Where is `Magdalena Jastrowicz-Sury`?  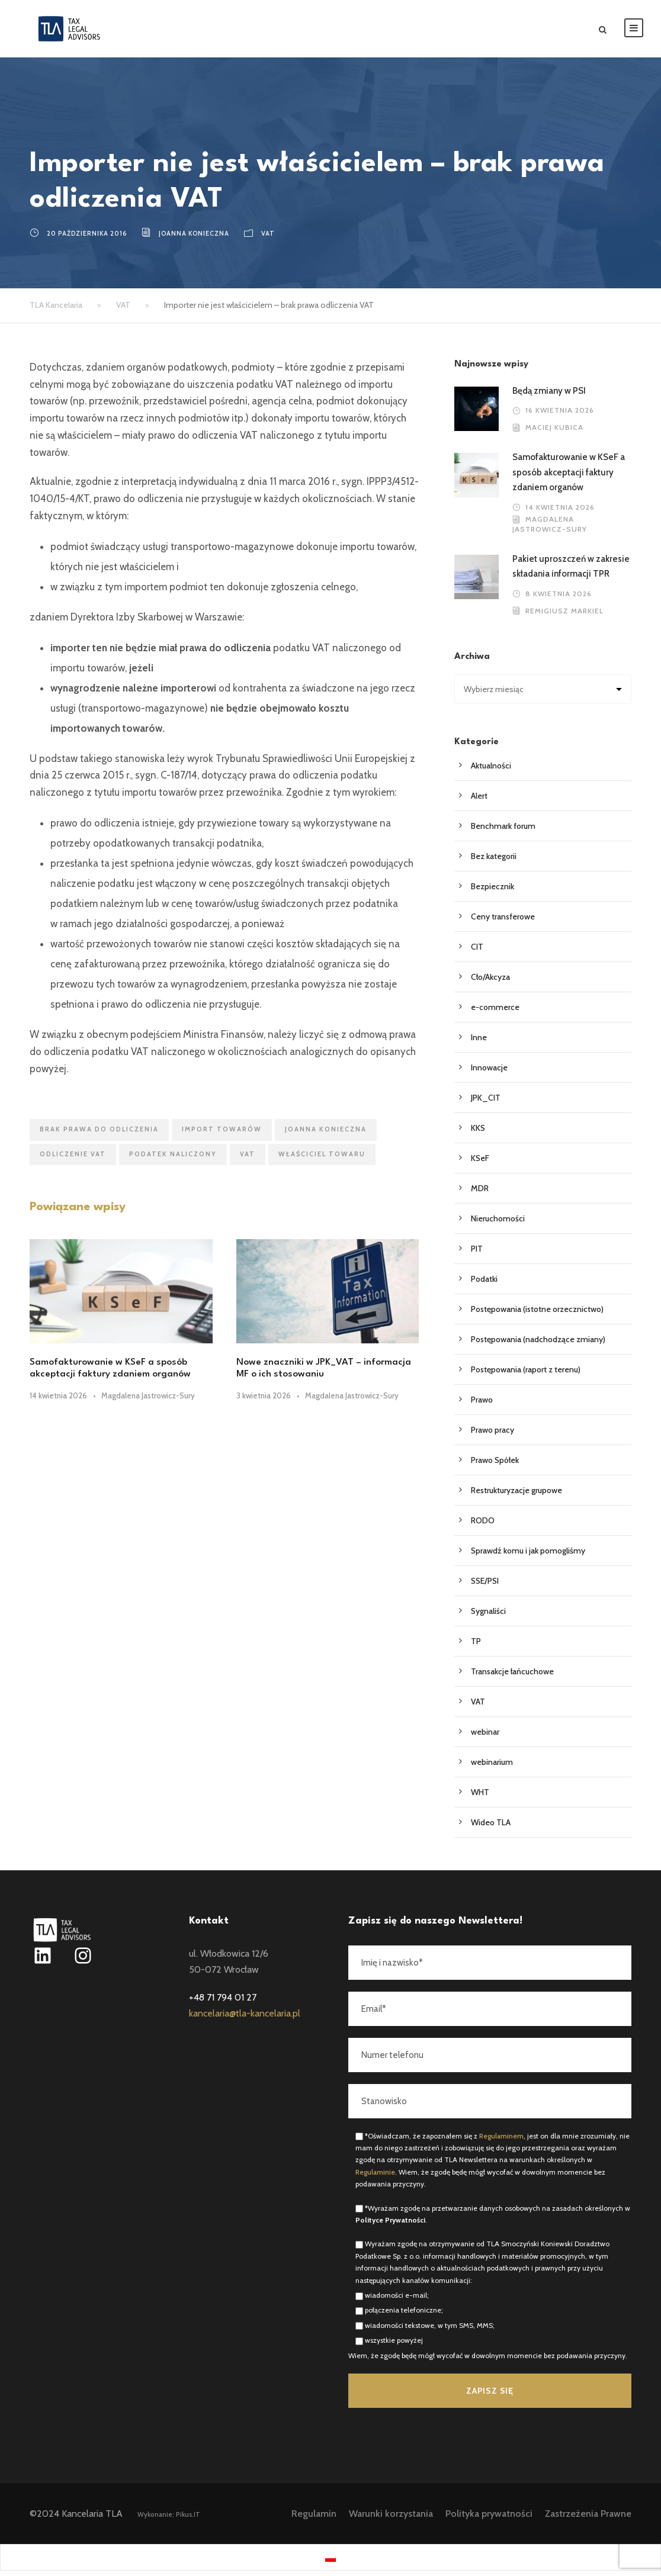 Magdalena Jastrowicz-Sury is located at coordinates (148, 1400).